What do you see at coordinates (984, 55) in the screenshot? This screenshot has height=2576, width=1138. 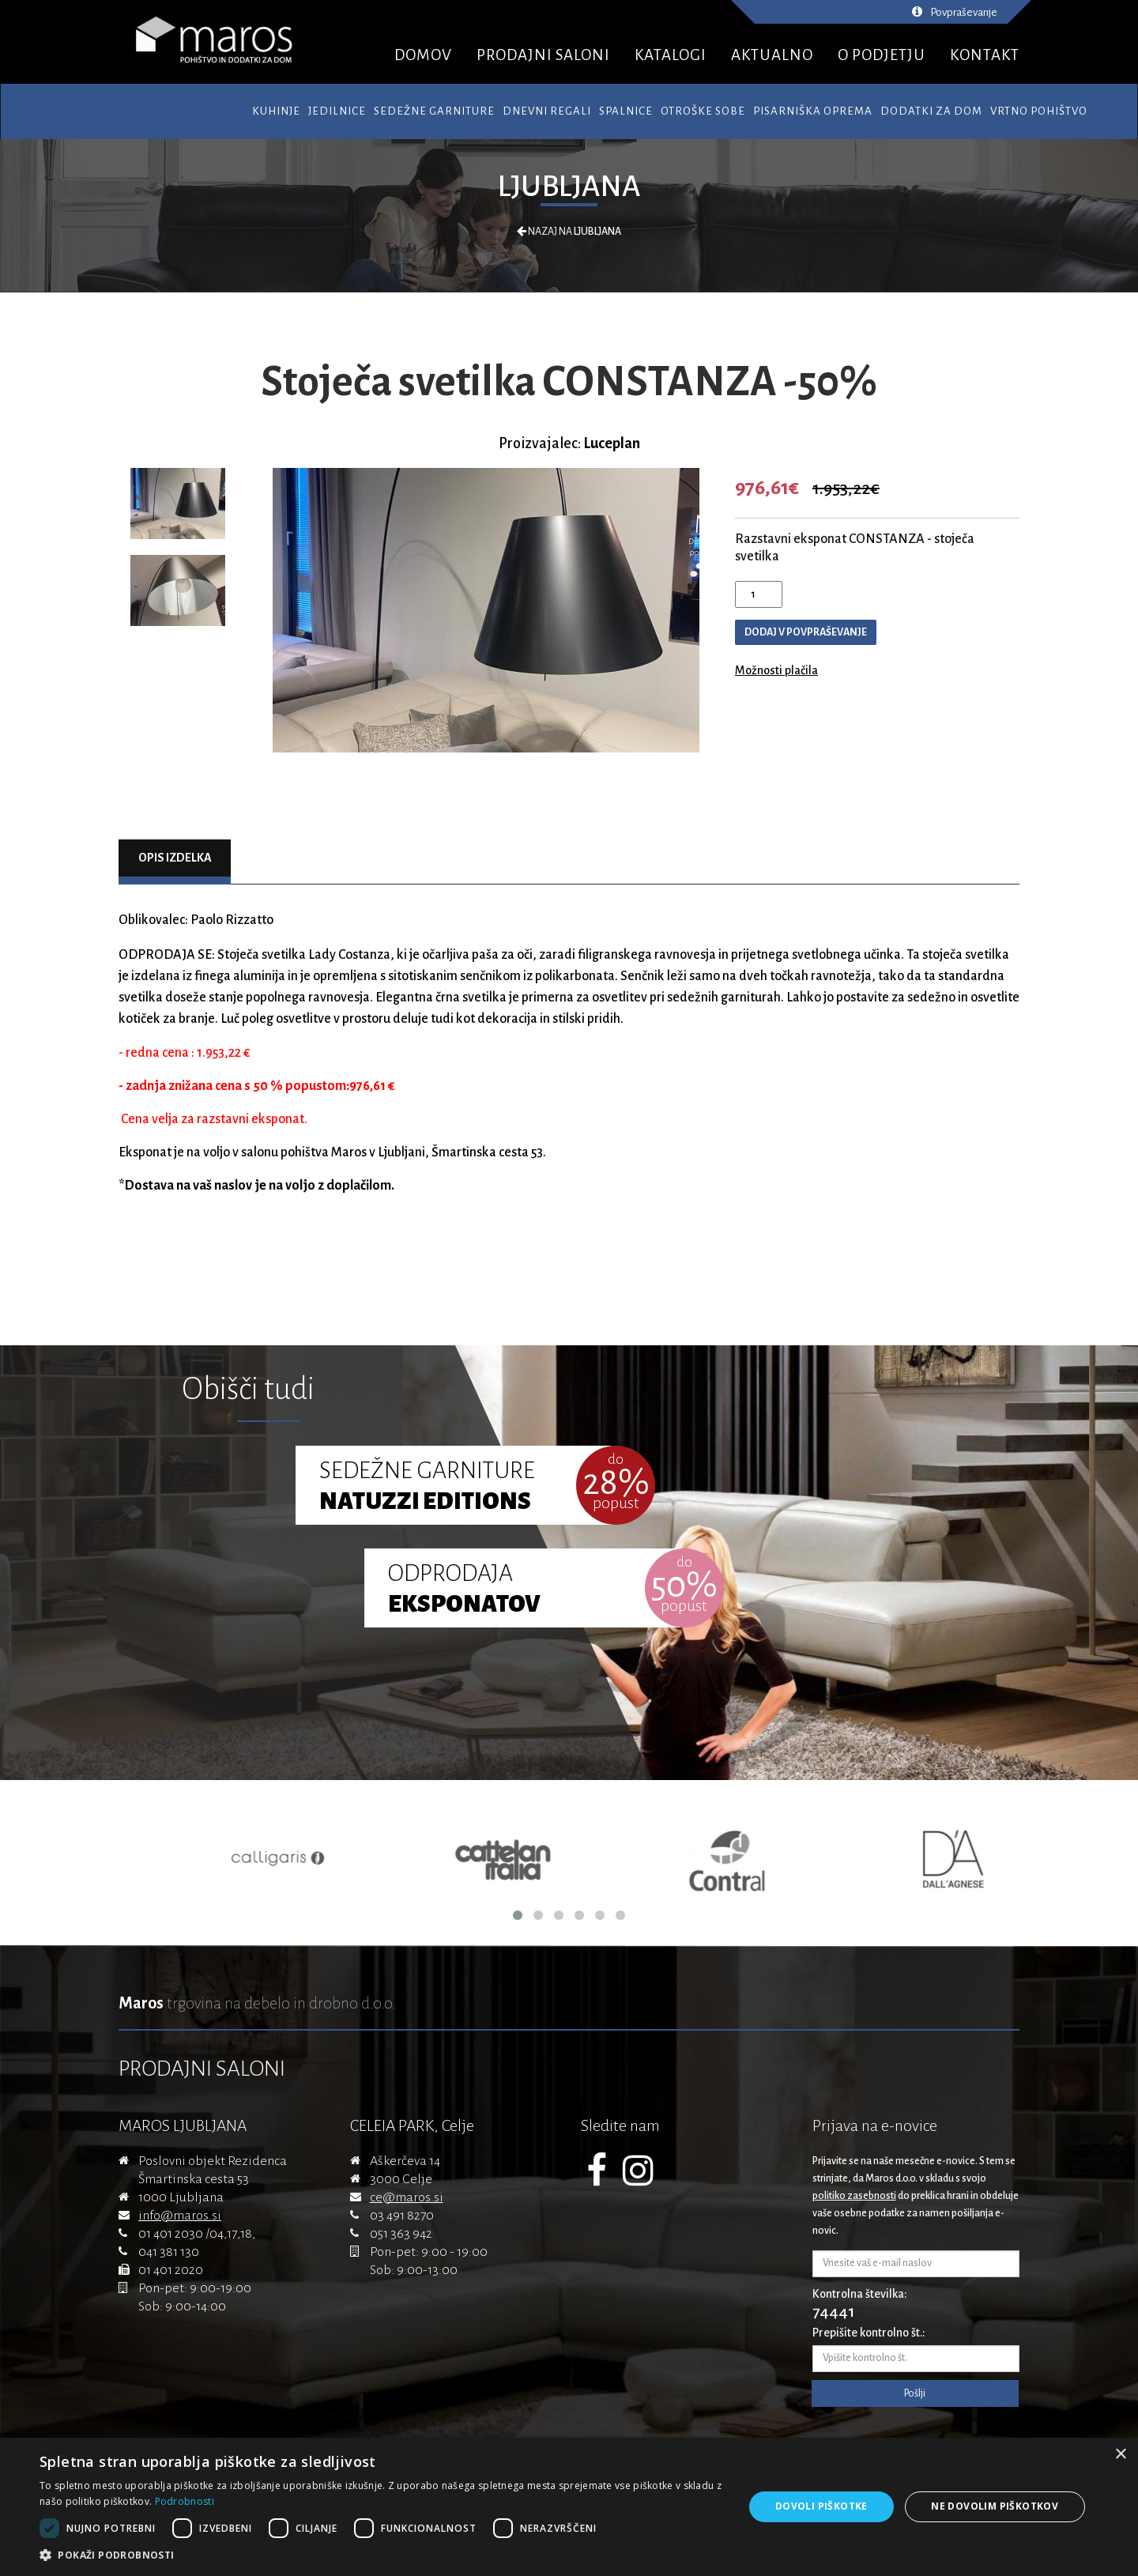 I see `KONTAKT` at bounding box center [984, 55].